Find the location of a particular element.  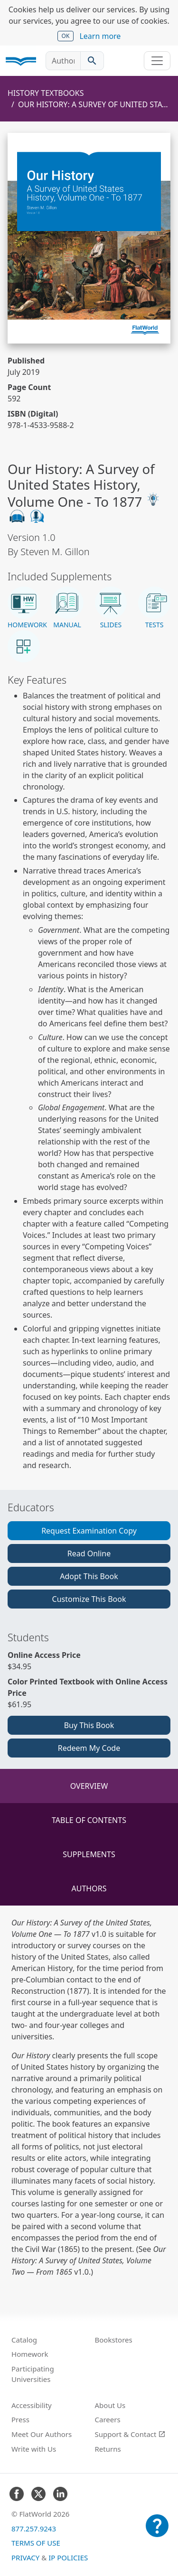

[tabpanel] is located at coordinates (89, 2097).